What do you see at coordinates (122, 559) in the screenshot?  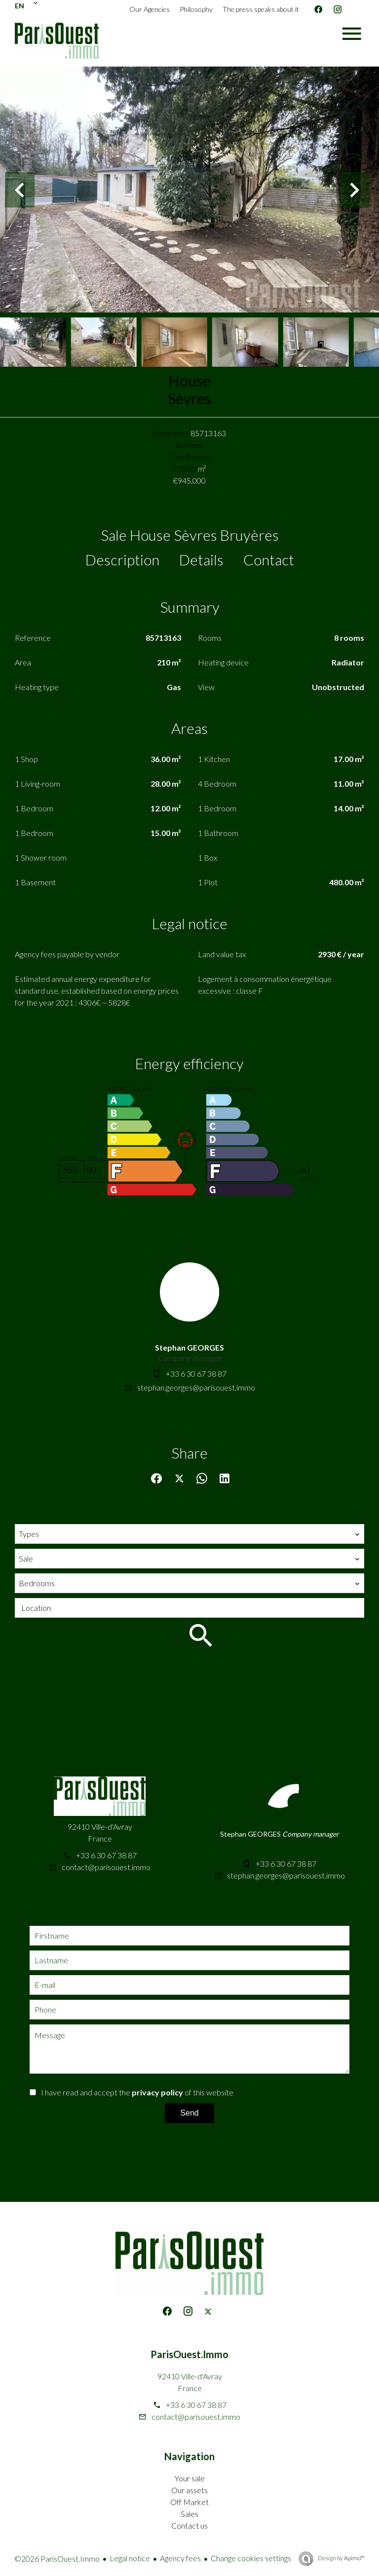 I see `Description` at bounding box center [122, 559].